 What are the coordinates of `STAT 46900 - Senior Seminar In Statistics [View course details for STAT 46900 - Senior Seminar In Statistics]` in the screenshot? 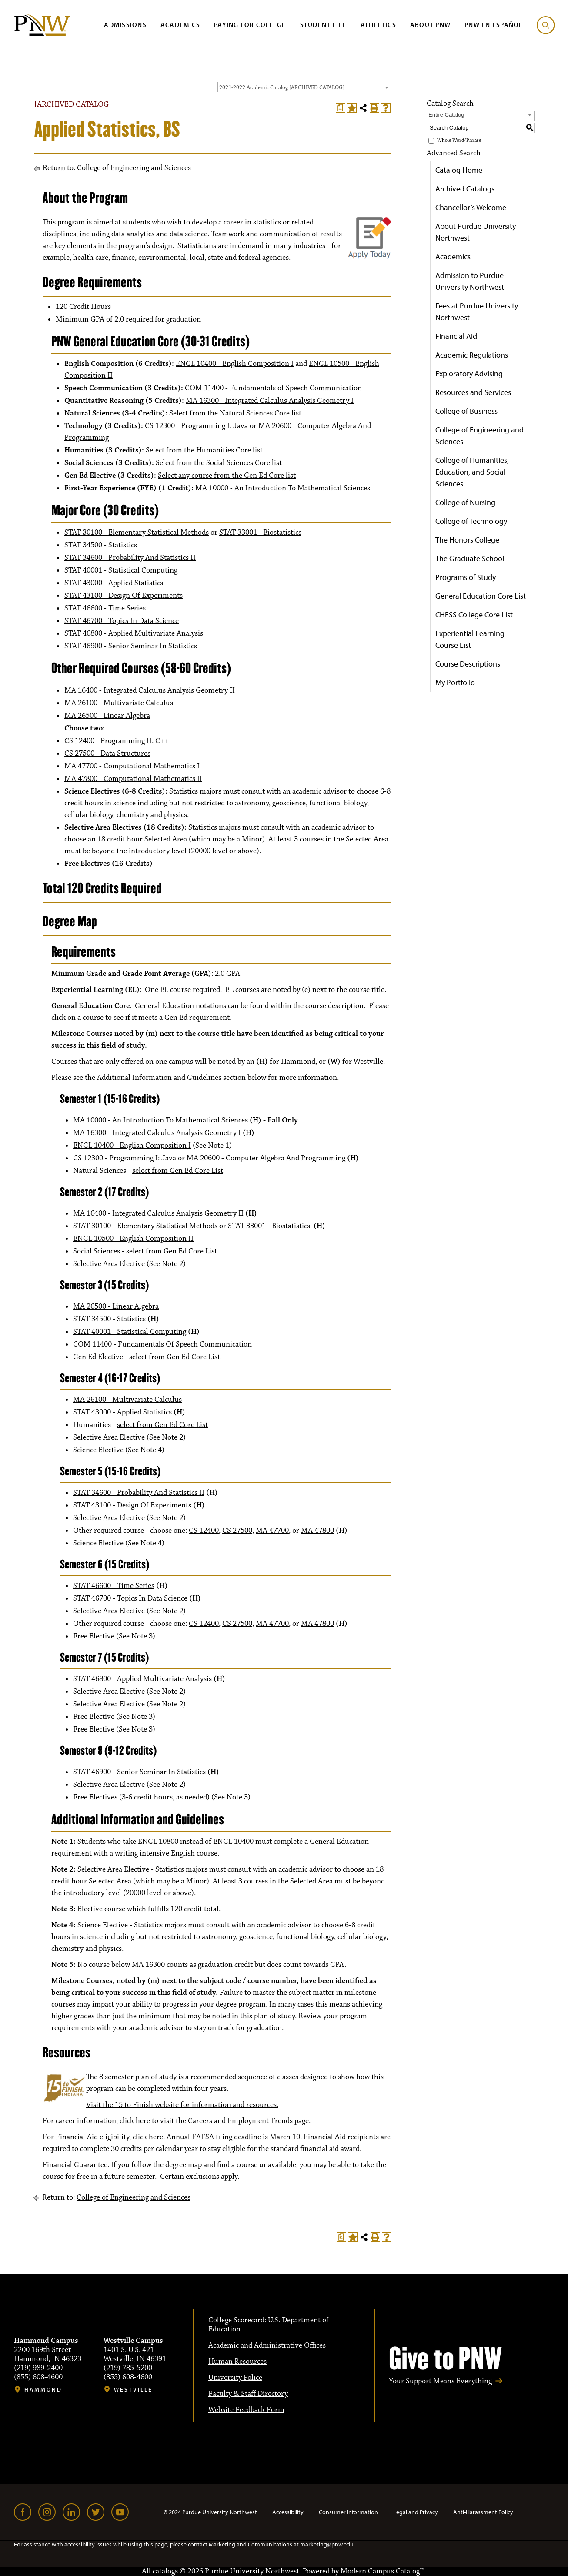 It's located at (130, 646).